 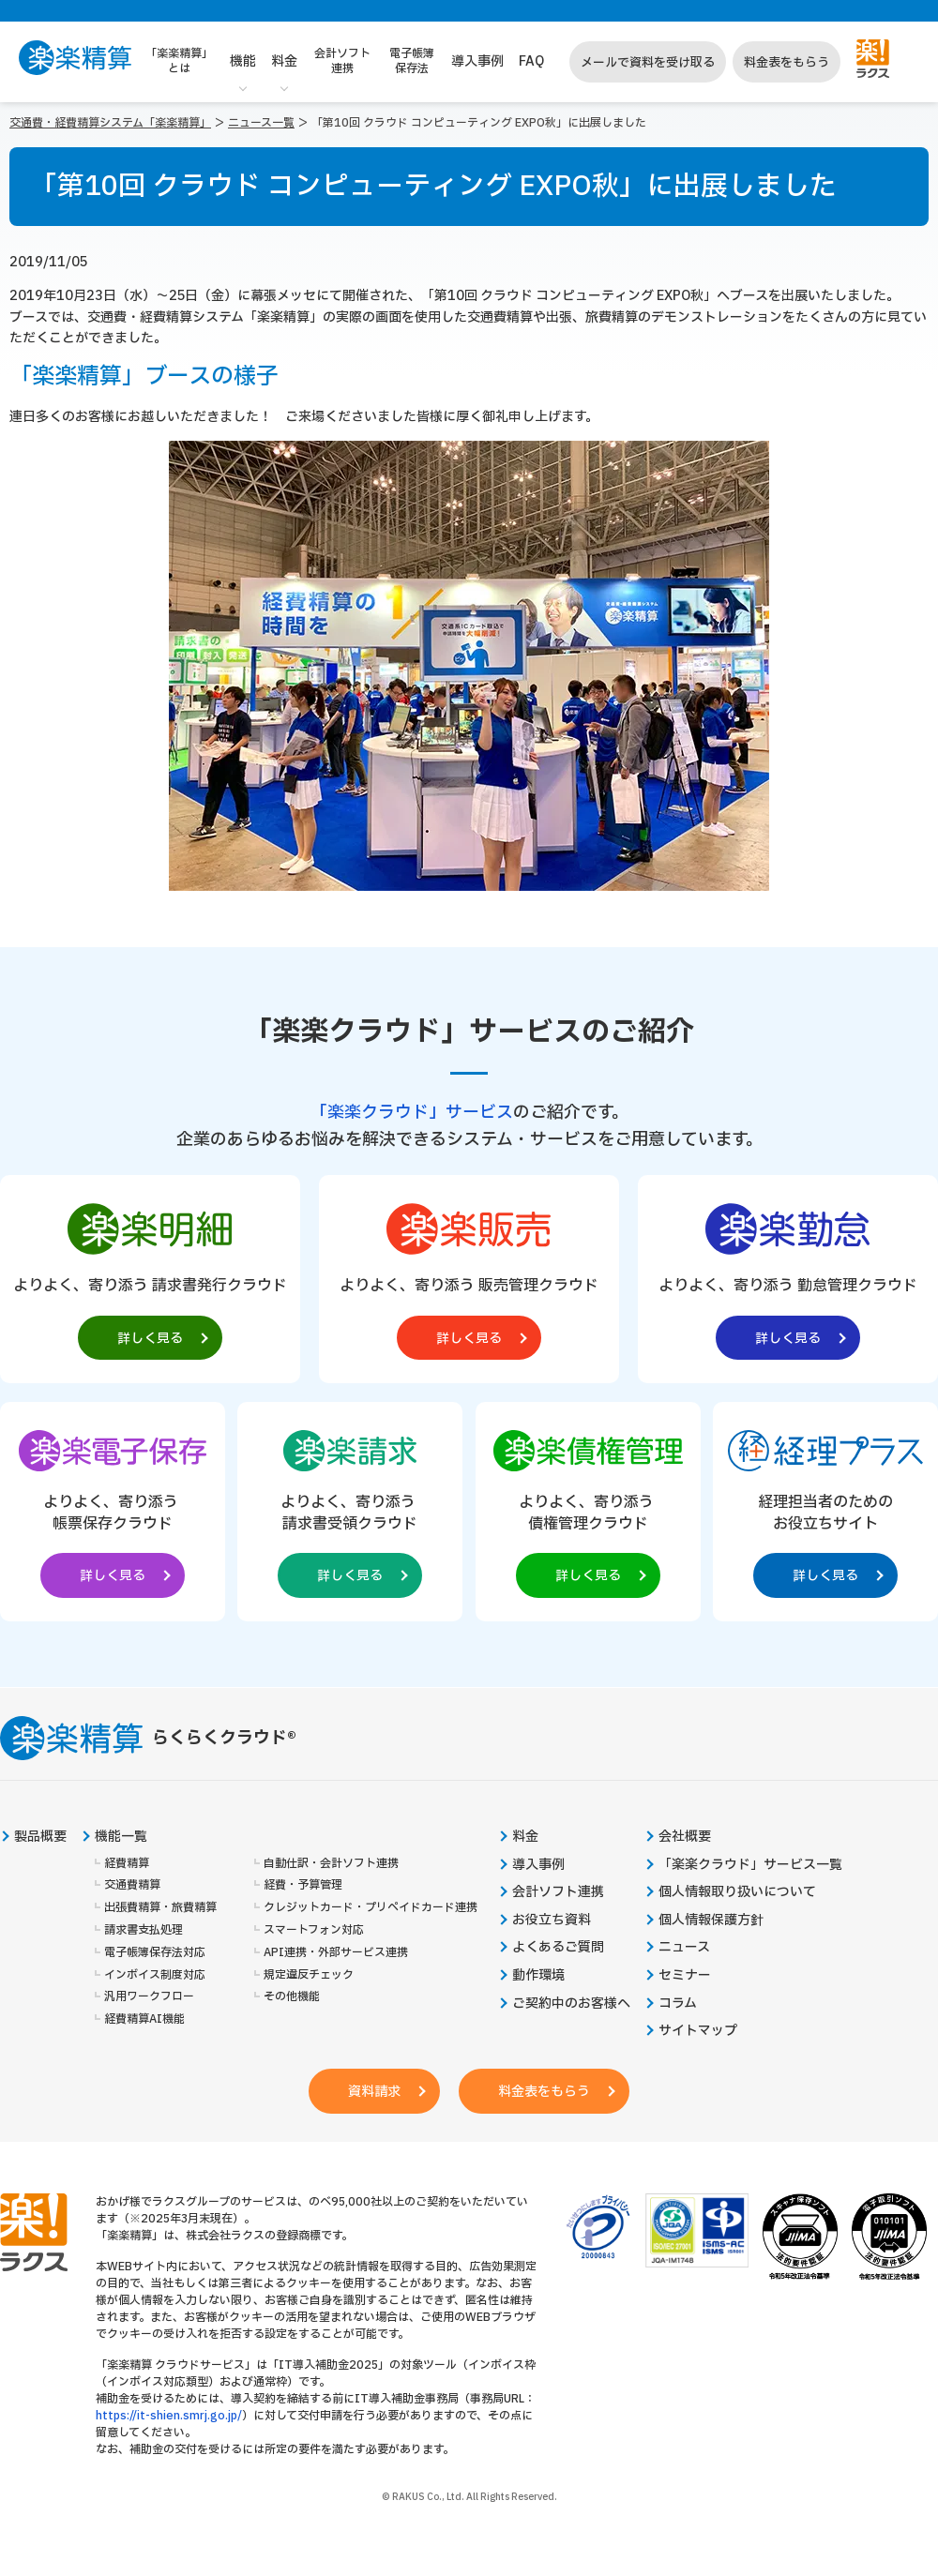 I want to click on お役立ち資料, so click(x=551, y=1920).